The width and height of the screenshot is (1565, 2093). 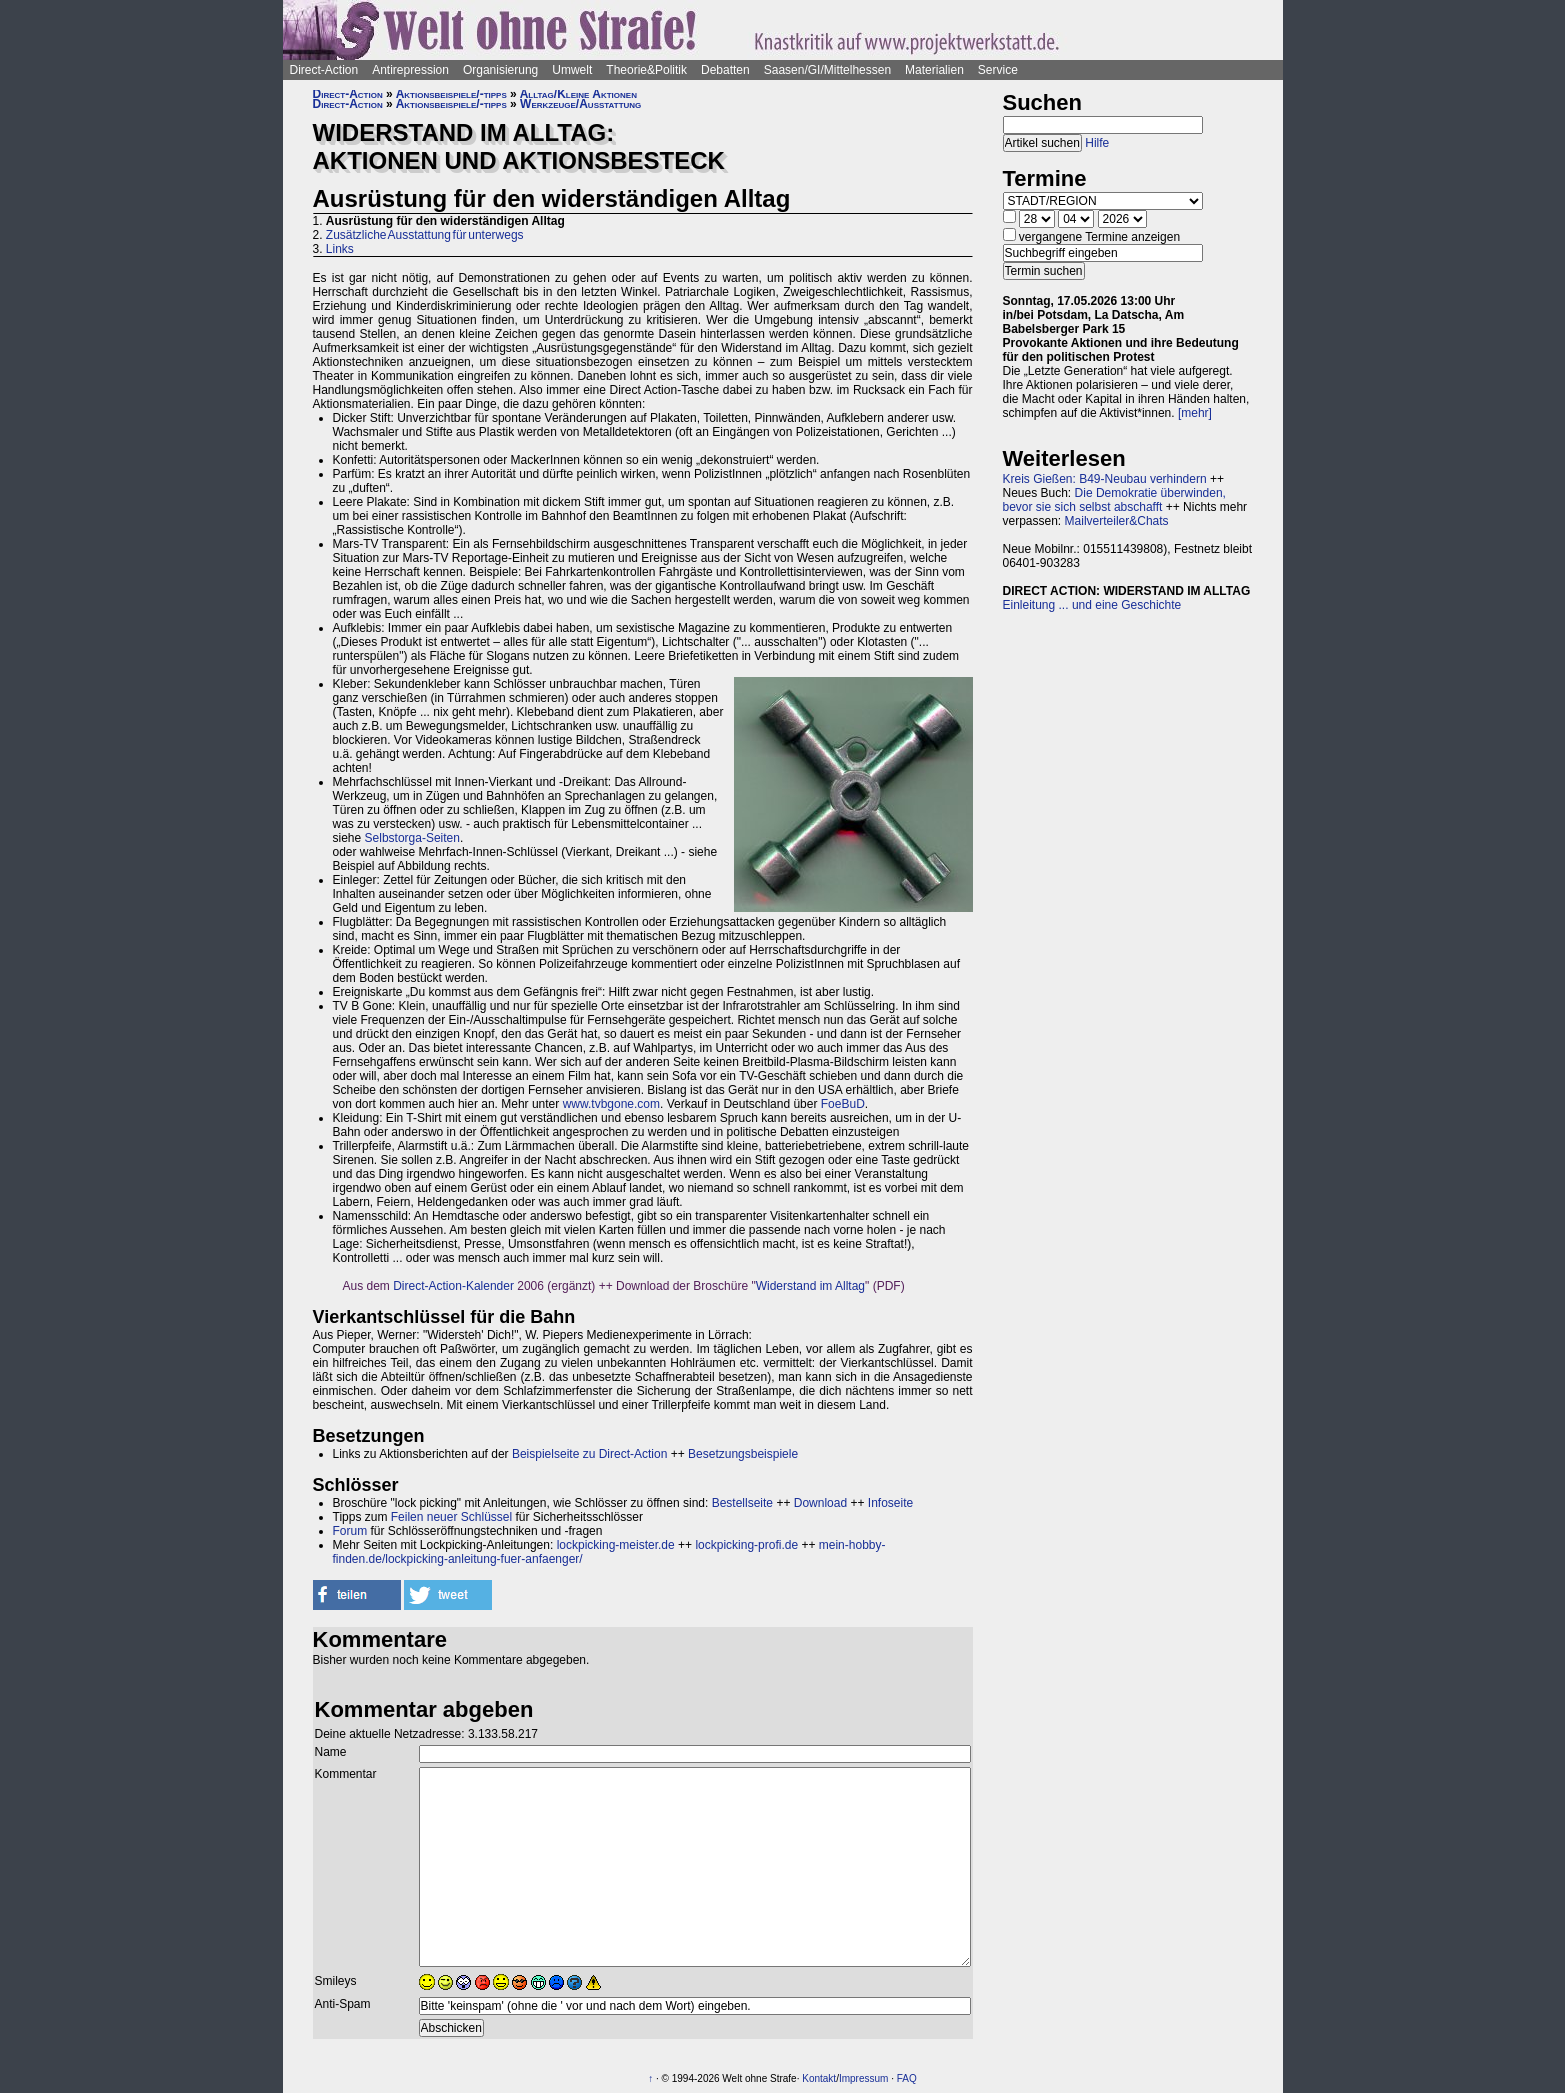 I want to click on Debatten, so click(x=725, y=70).